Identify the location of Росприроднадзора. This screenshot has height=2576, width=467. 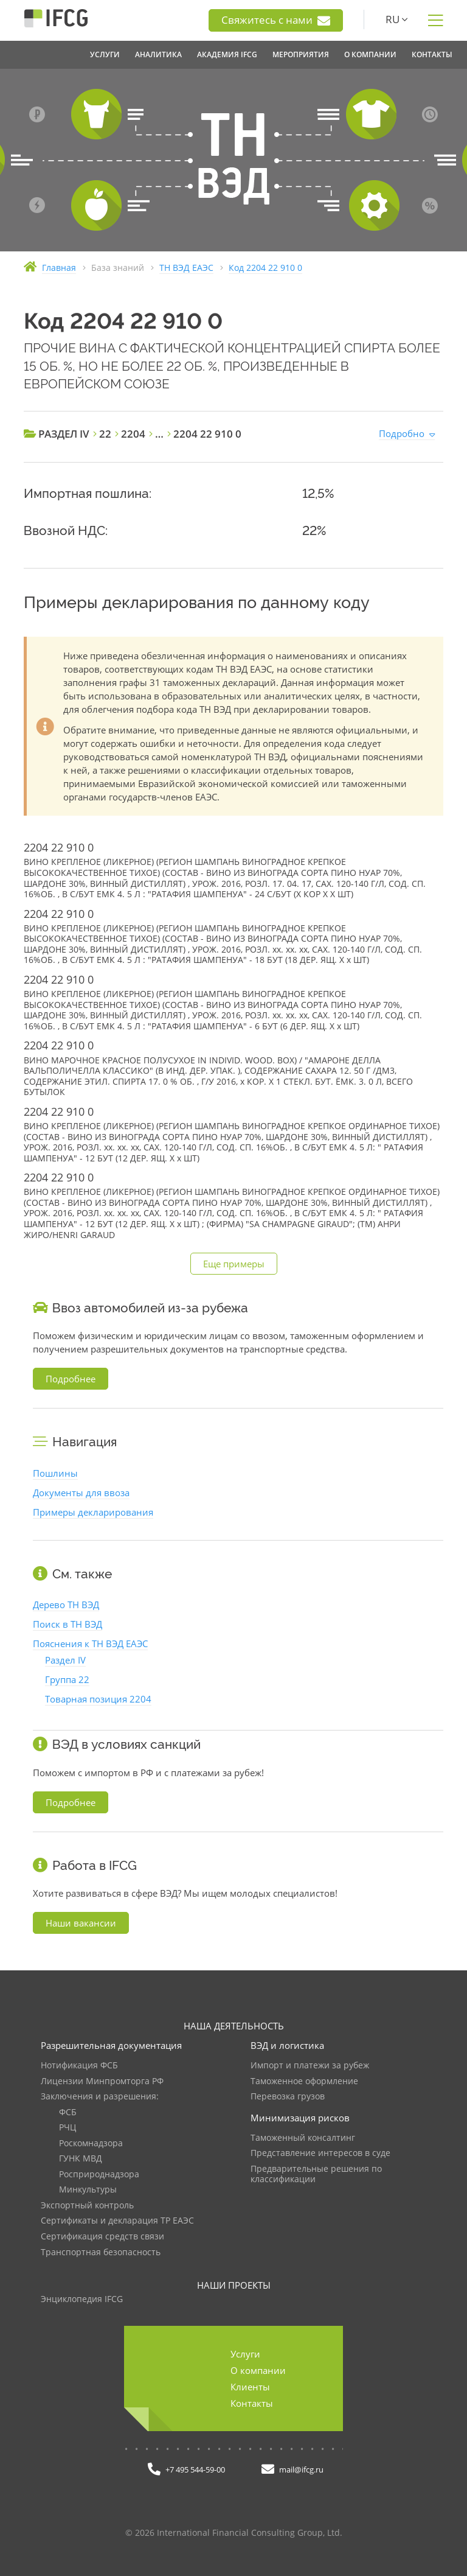
(99, 2174).